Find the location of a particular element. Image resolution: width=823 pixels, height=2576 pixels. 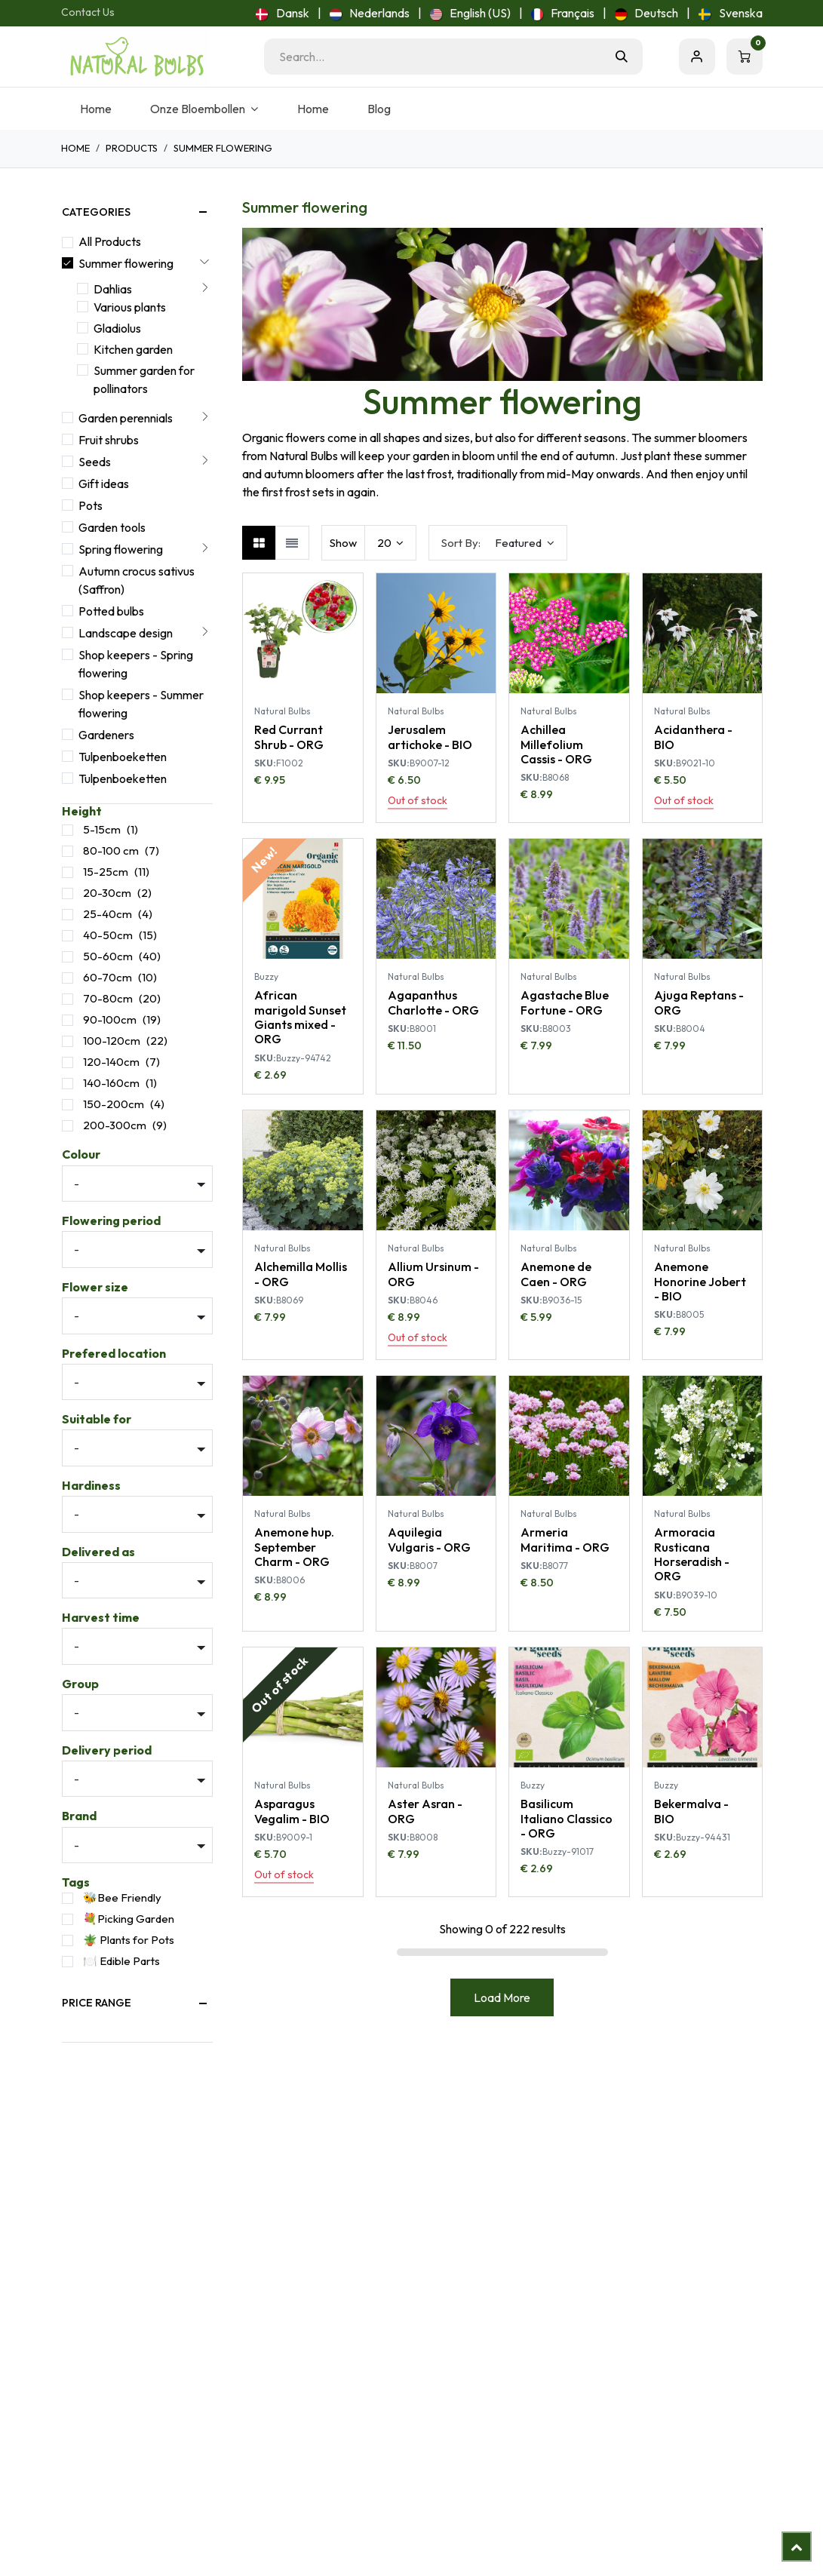

140-160cm is located at coordinates (111, 1083).